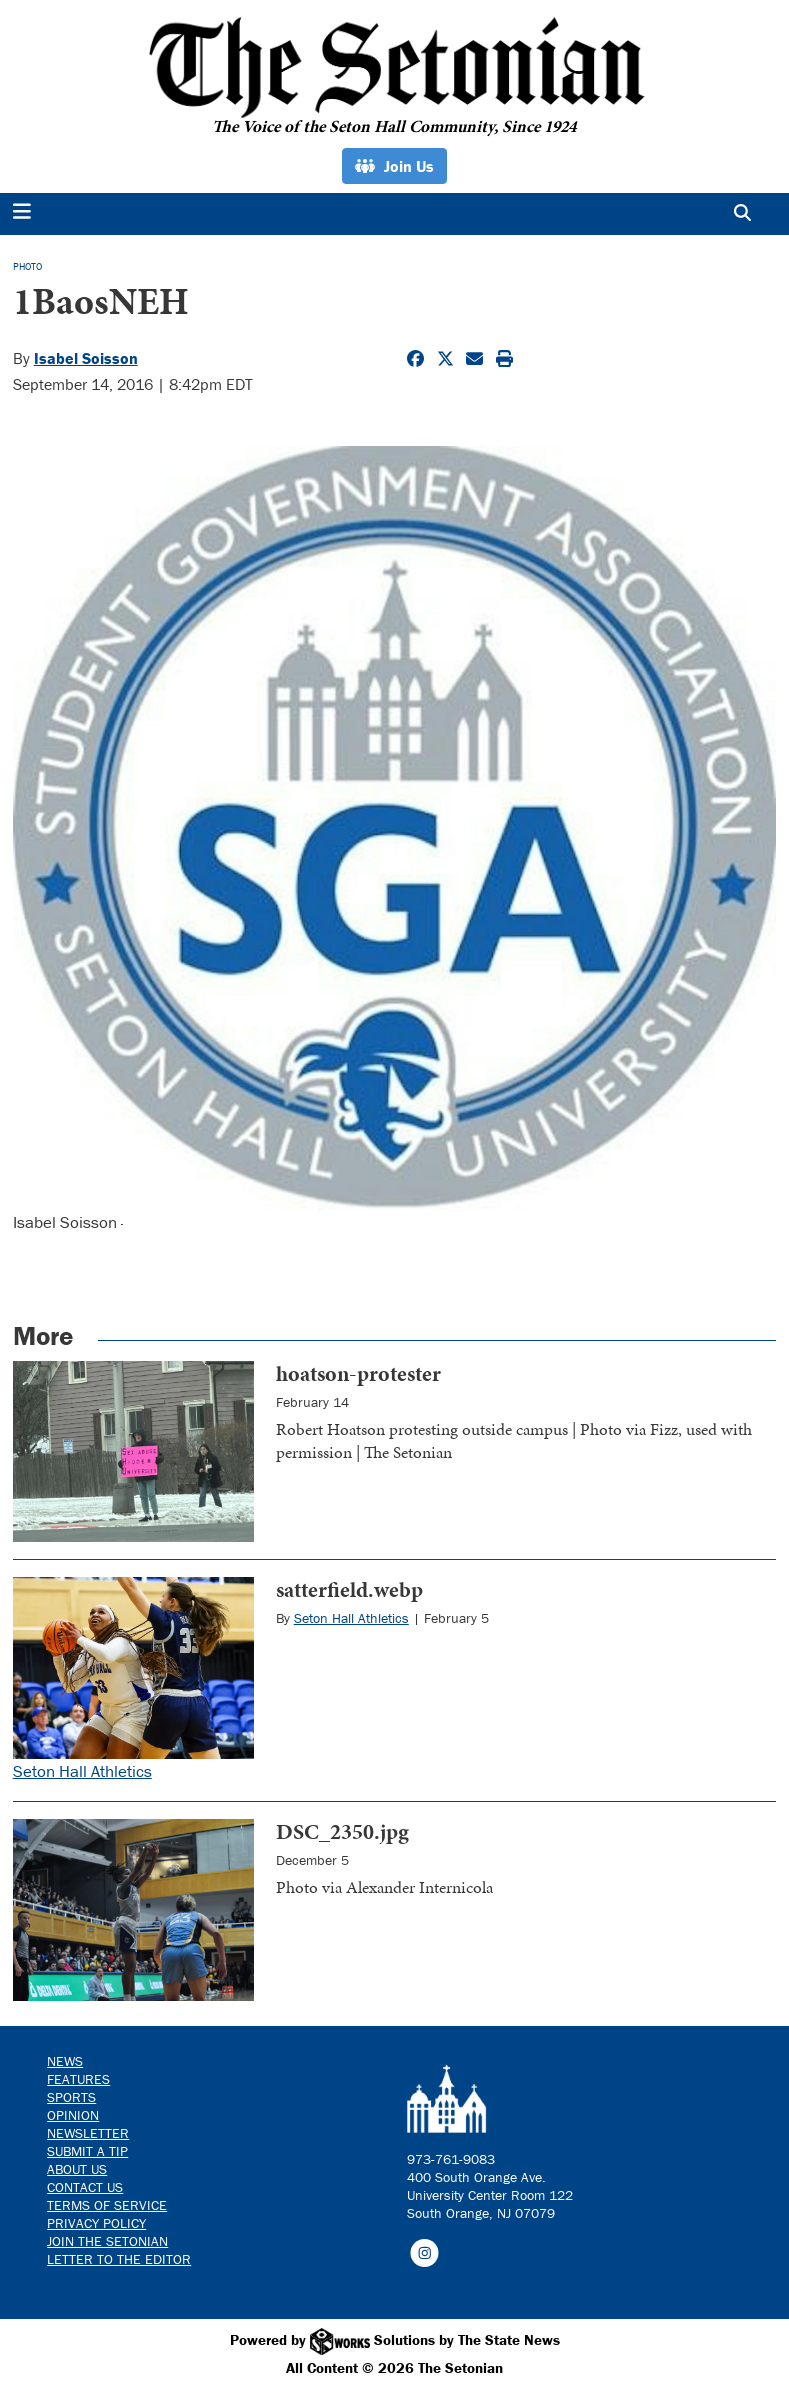 Image resolution: width=789 pixels, height=2389 pixels. What do you see at coordinates (424, 2252) in the screenshot?
I see `[Follow us on Instagram]` at bounding box center [424, 2252].